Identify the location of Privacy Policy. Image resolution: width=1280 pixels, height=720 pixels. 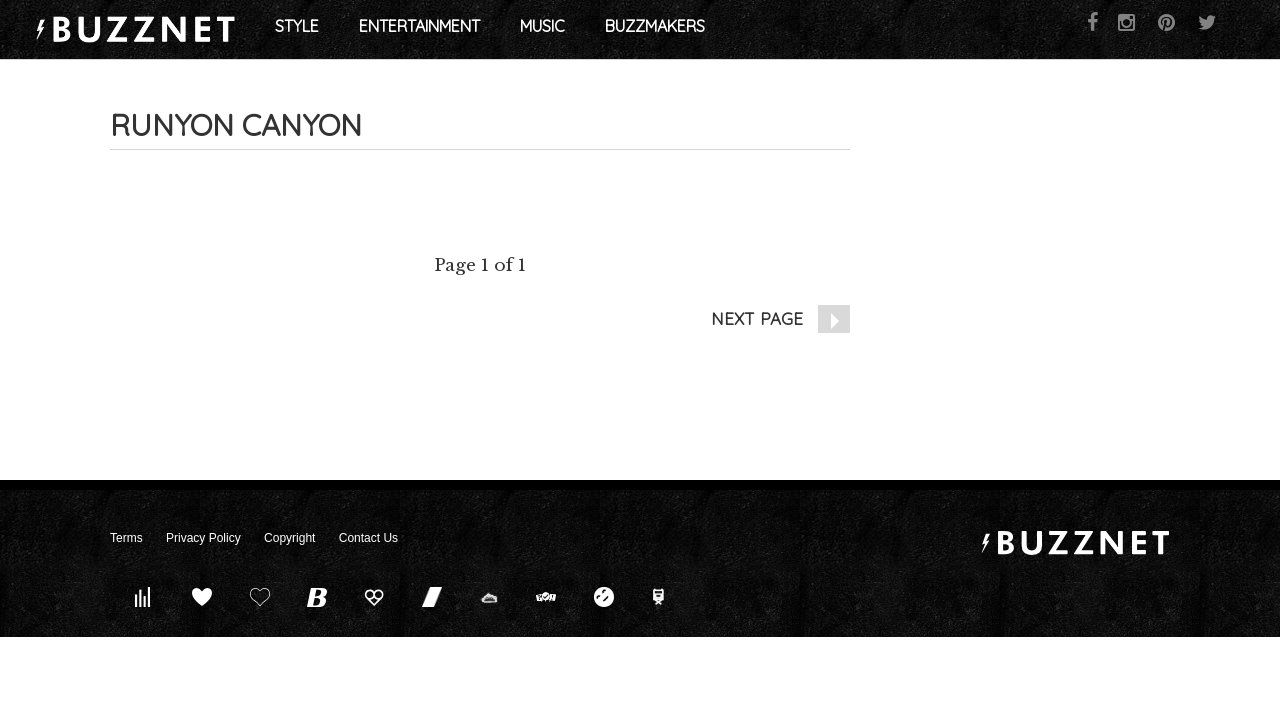
(203, 538).